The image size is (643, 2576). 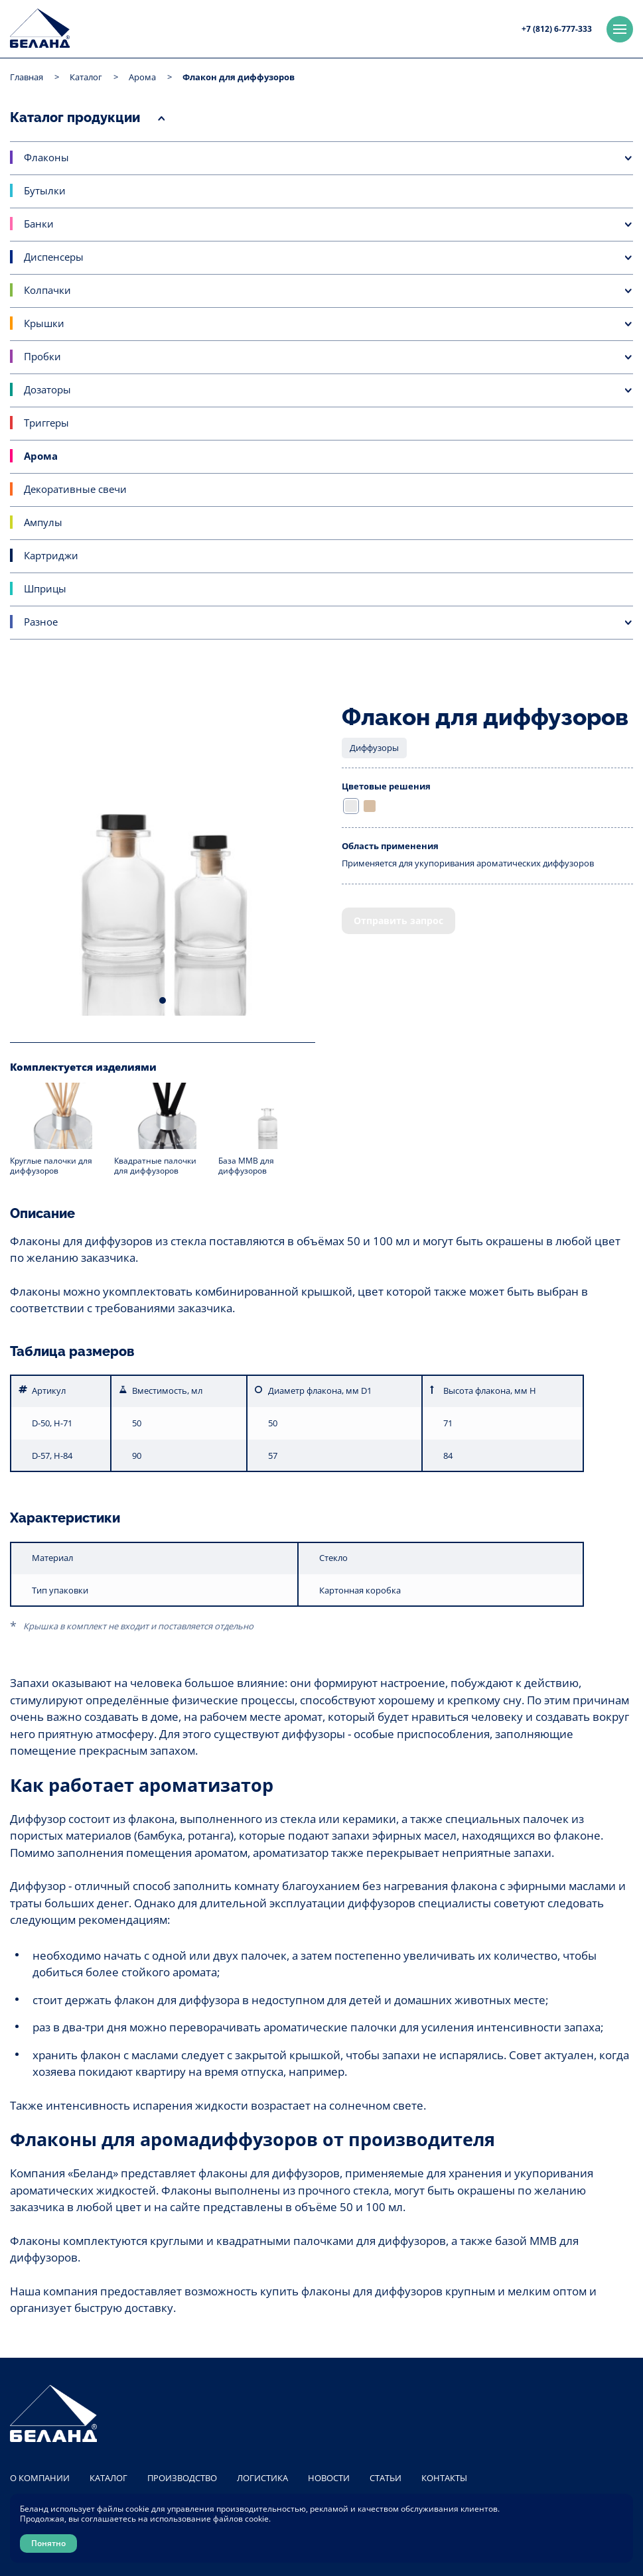 What do you see at coordinates (40, 2478) in the screenshot?
I see `О компании` at bounding box center [40, 2478].